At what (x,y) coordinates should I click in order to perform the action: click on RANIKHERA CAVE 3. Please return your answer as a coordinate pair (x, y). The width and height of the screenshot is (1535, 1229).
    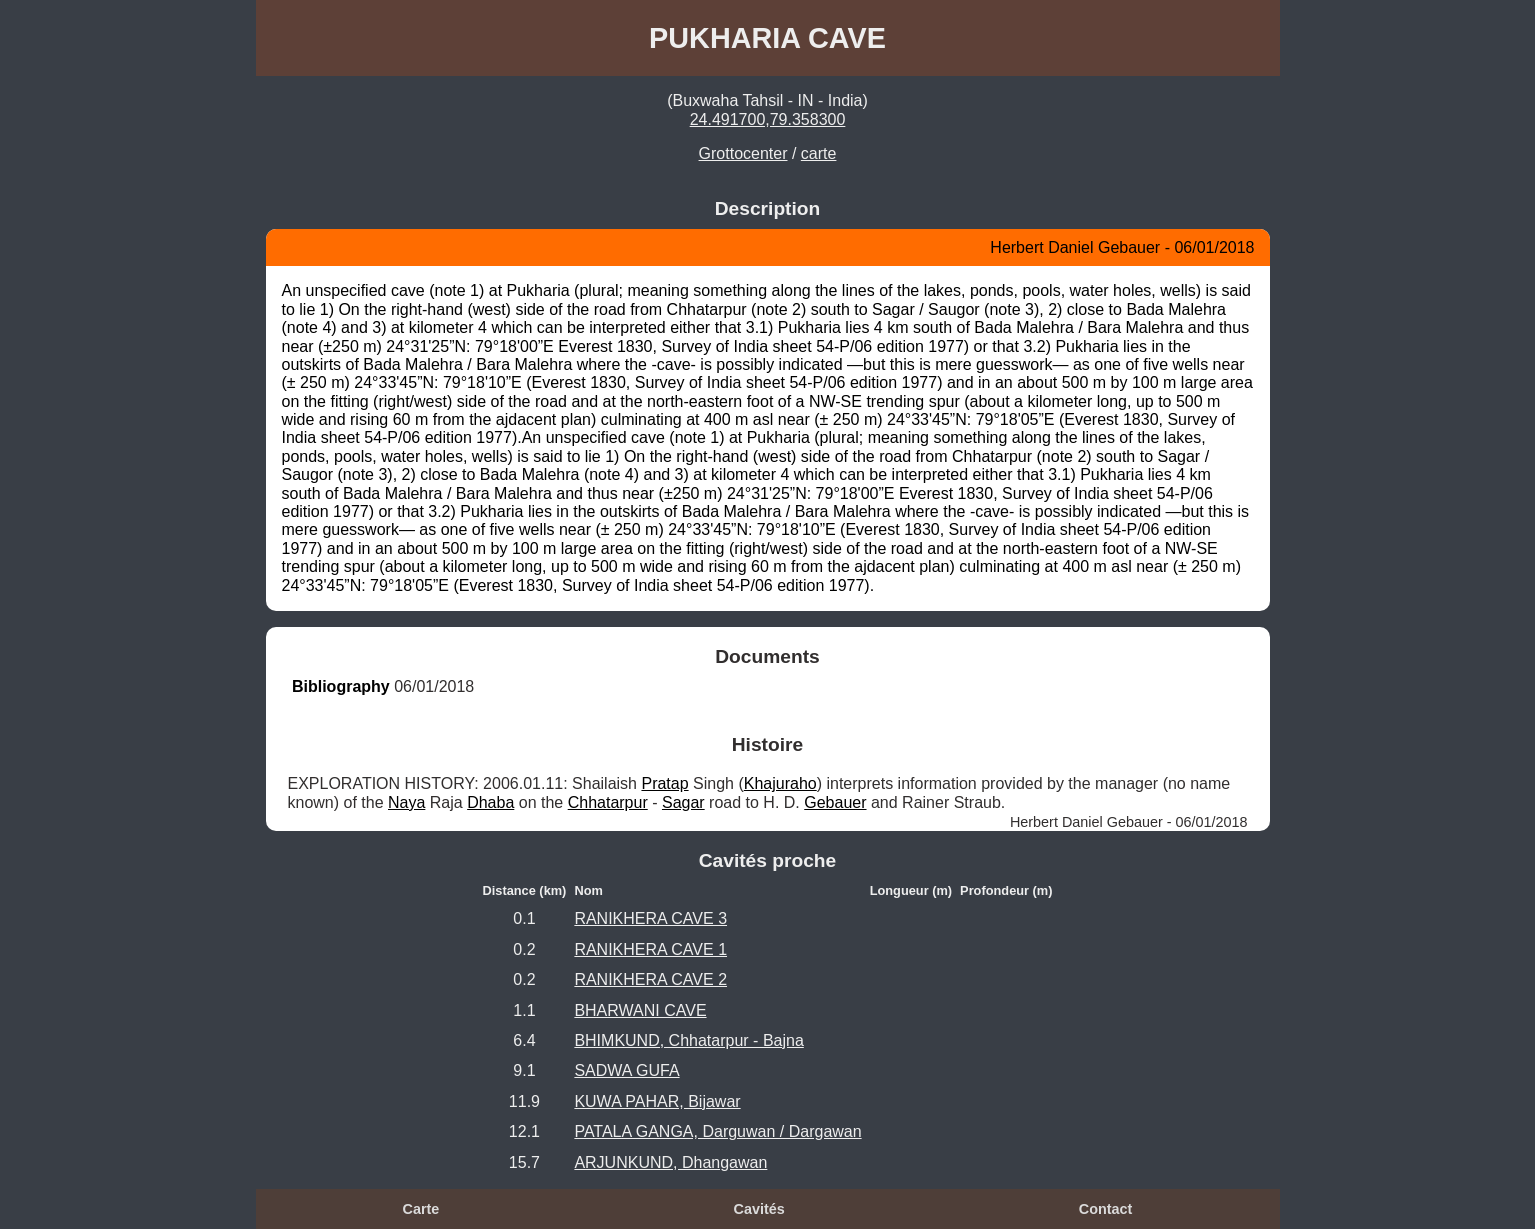
    Looking at the image, I should click on (650, 918).